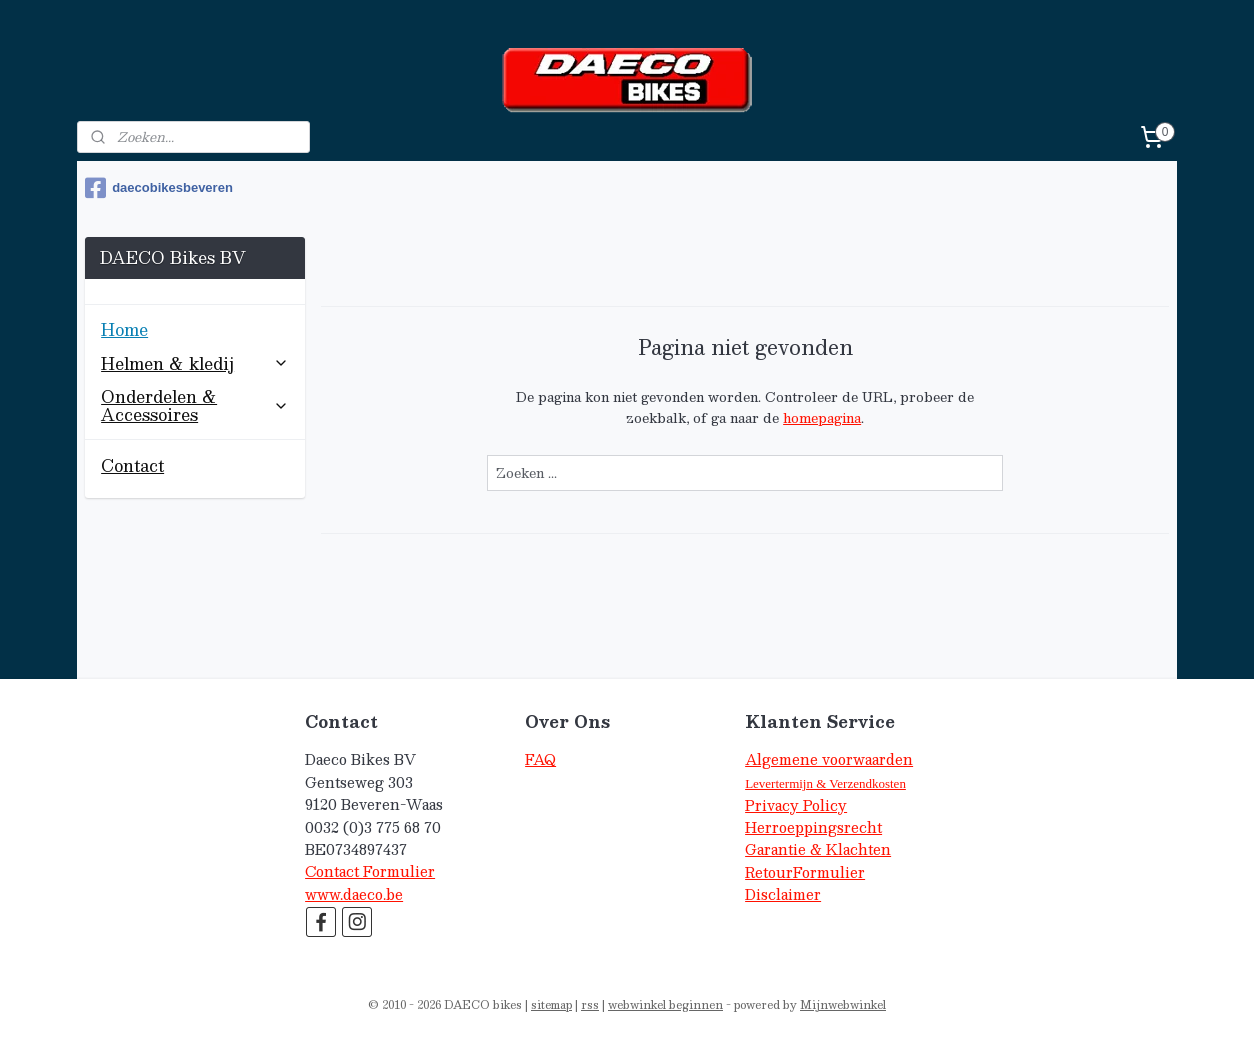  I want to click on daecobikesbeveren, so click(159, 188).